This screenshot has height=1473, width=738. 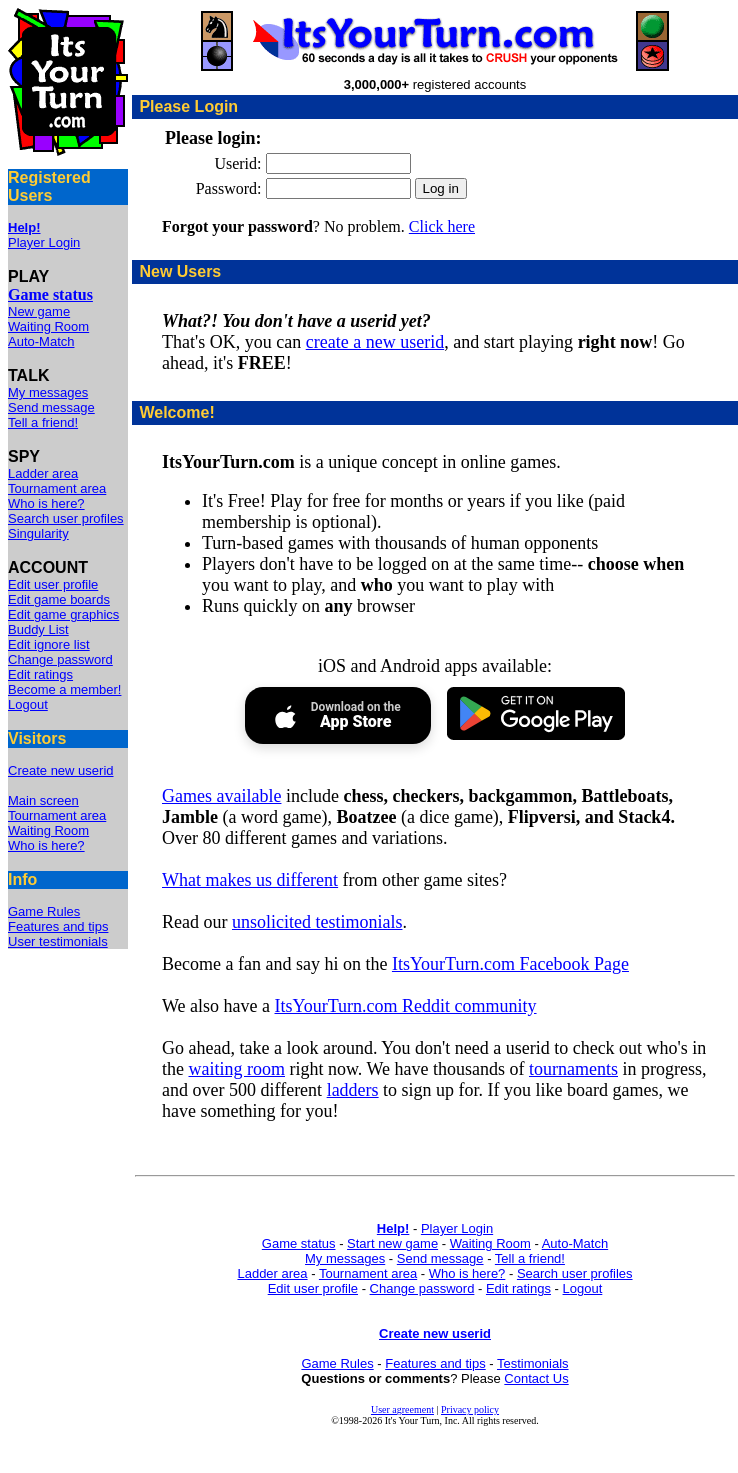 What do you see at coordinates (64, 689) in the screenshot?
I see `Become a member!` at bounding box center [64, 689].